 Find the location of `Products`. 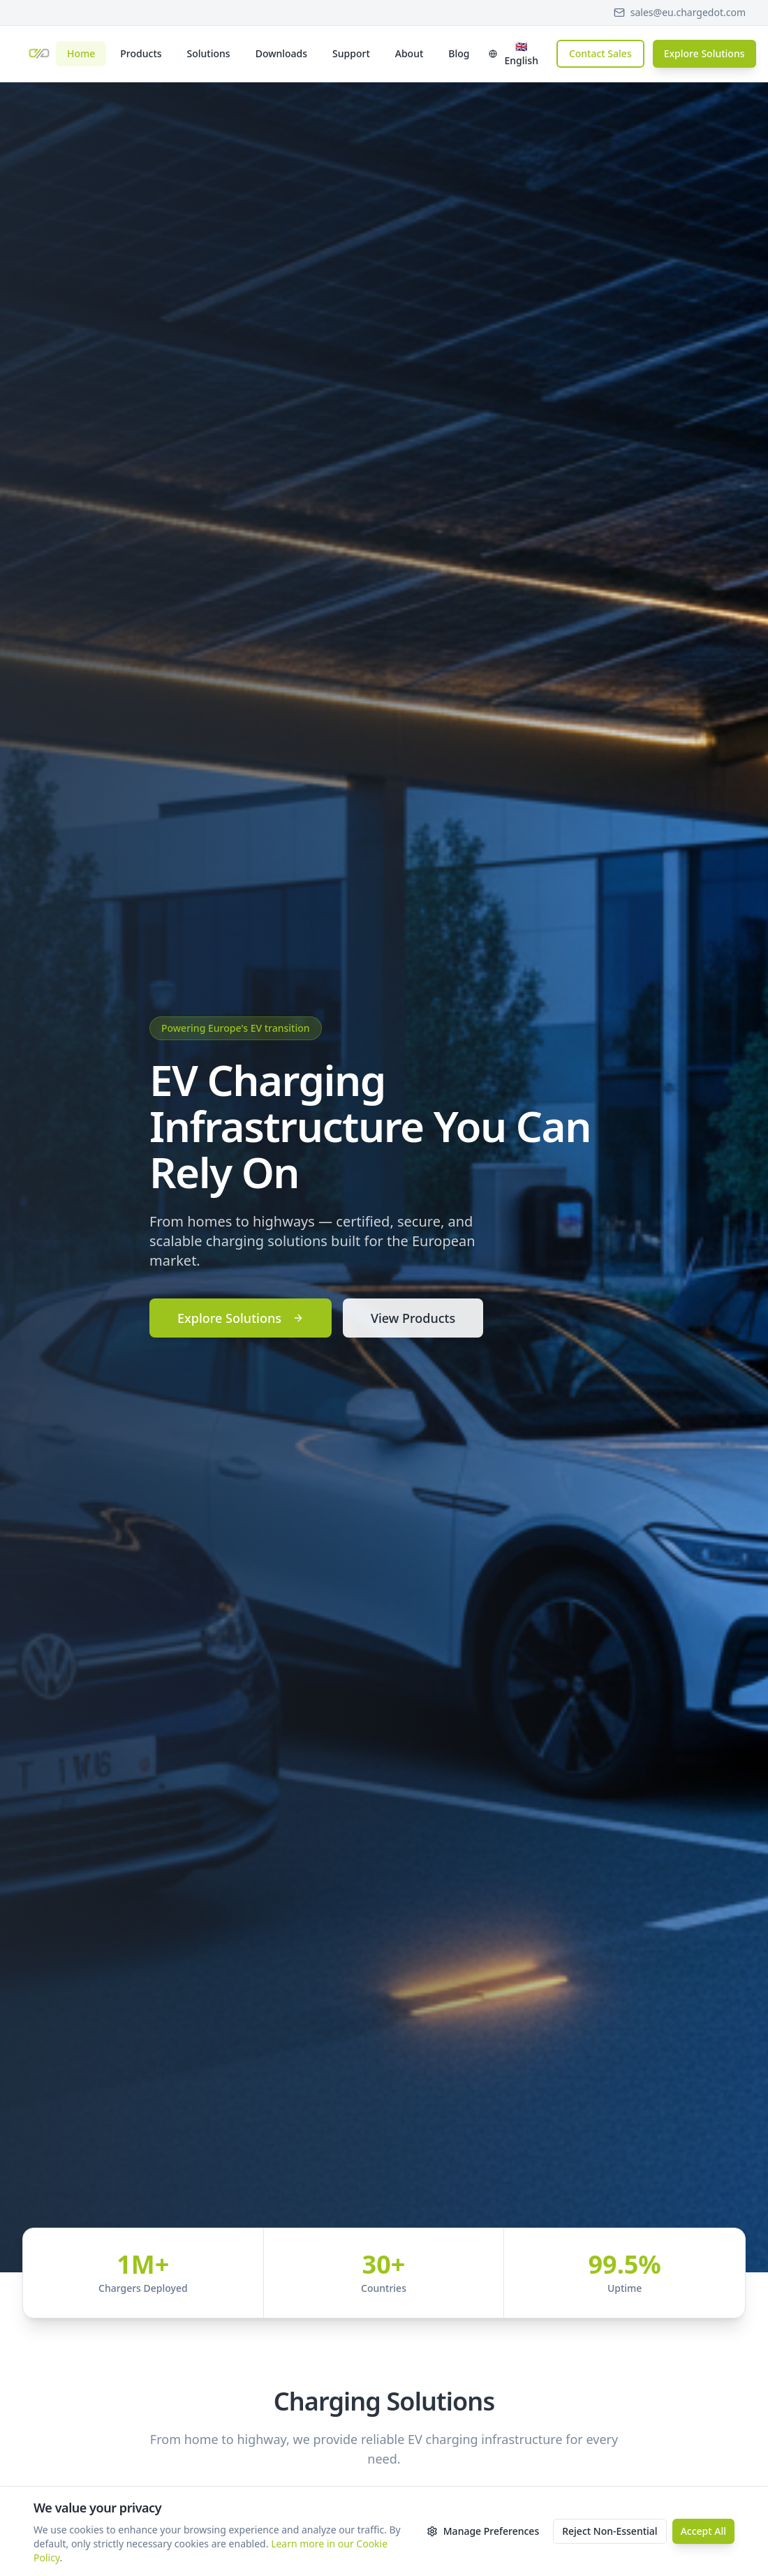

Products is located at coordinates (140, 53).